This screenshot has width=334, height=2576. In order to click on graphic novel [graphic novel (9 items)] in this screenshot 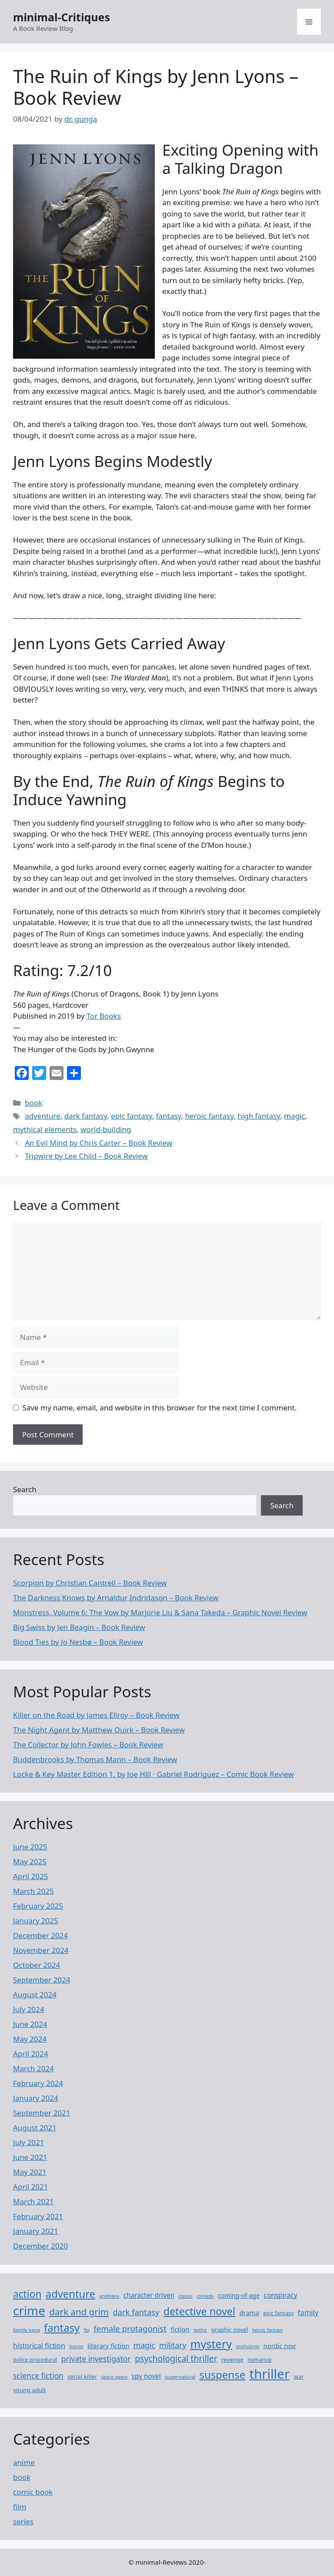, I will do `click(229, 2329)`.